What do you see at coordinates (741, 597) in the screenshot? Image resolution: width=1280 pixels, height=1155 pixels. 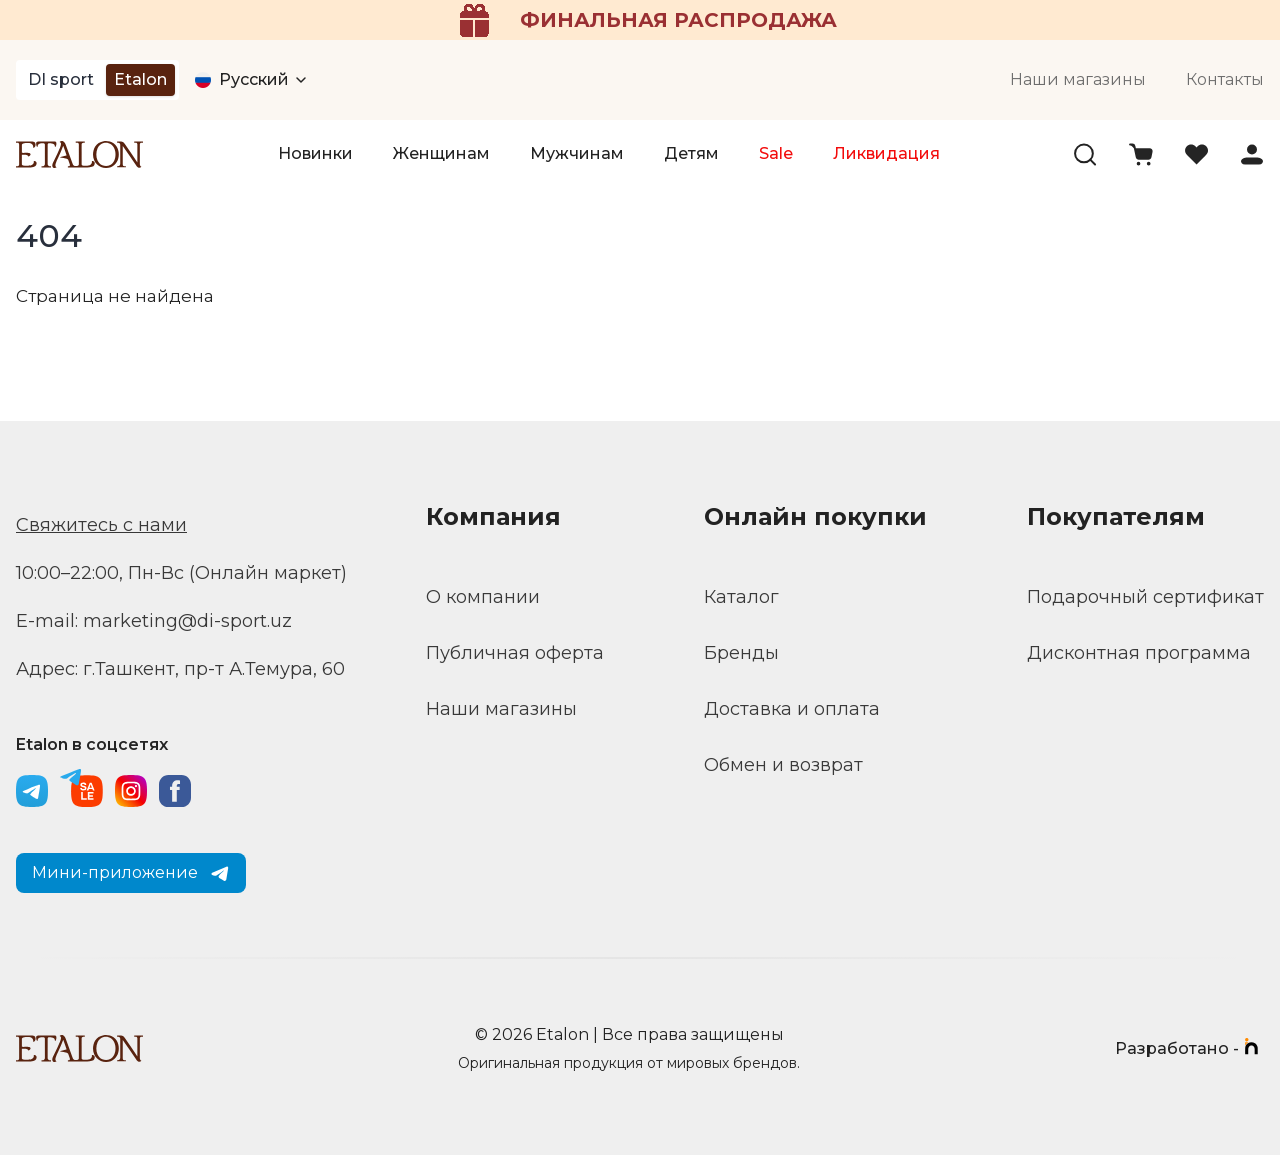 I see `Каталог` at bounding box center [741, 597].